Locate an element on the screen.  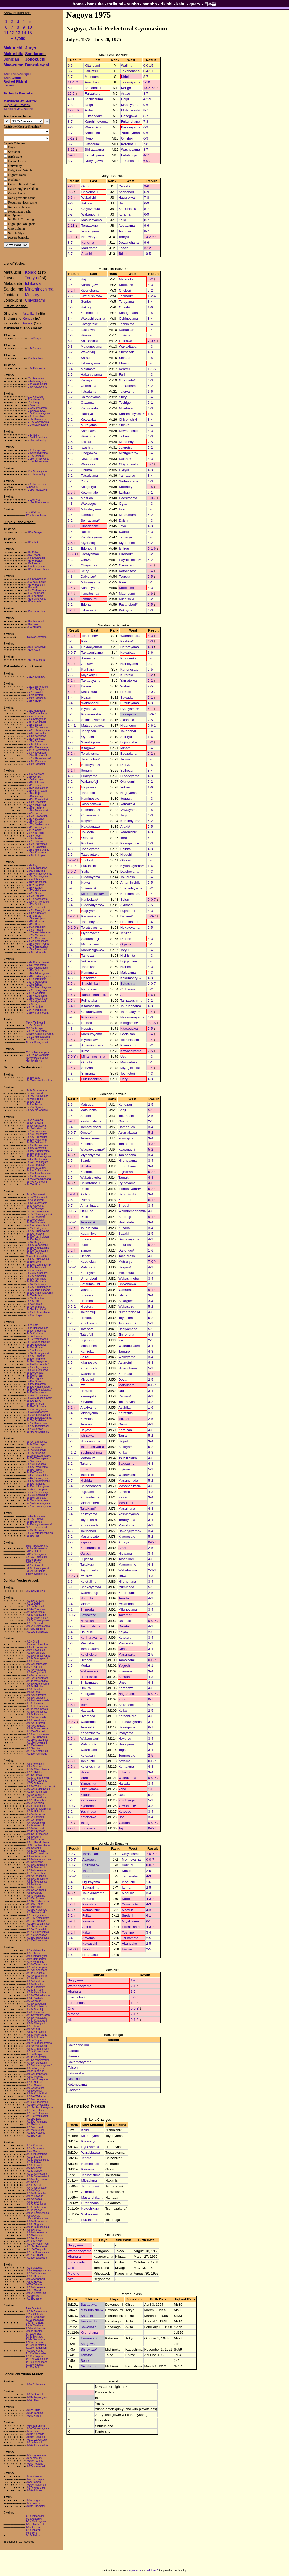
Sd66e Fujinotaka is located at coordinates (36, 1497).